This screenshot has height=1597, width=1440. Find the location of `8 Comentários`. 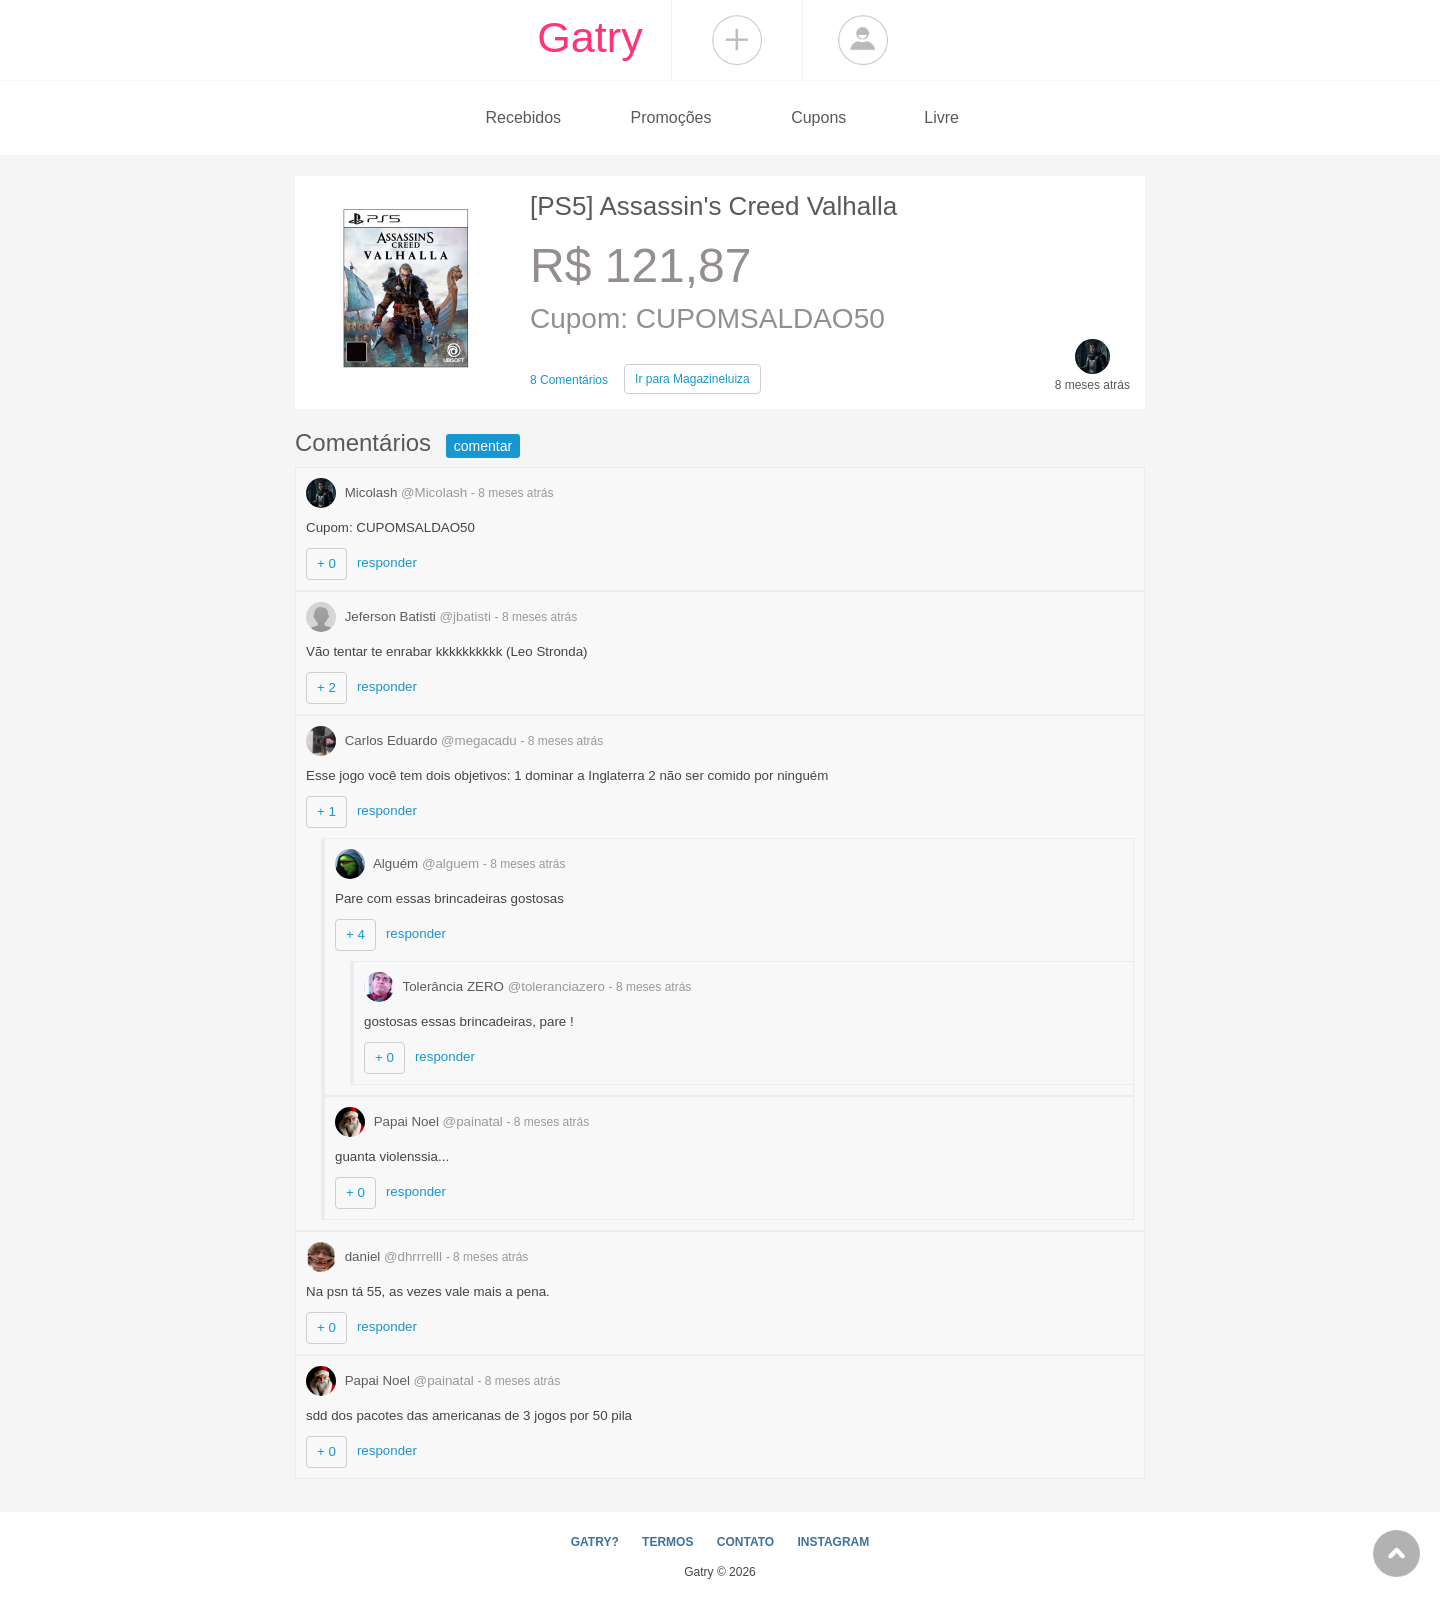

8 Comentários is located at coordinates (569, 380).